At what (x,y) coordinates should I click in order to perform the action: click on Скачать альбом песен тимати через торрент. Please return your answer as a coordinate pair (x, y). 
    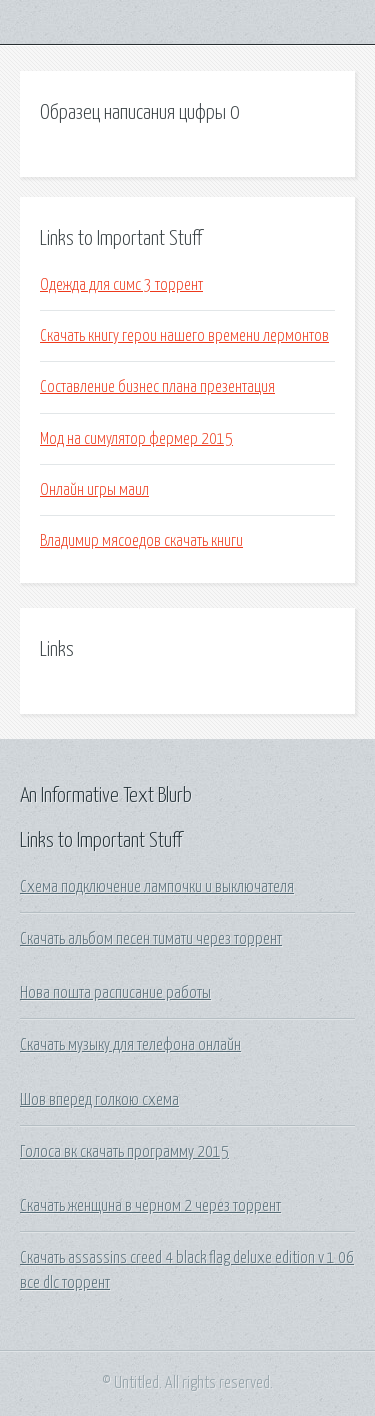
    Looking at the image, I should click on (151, 939).